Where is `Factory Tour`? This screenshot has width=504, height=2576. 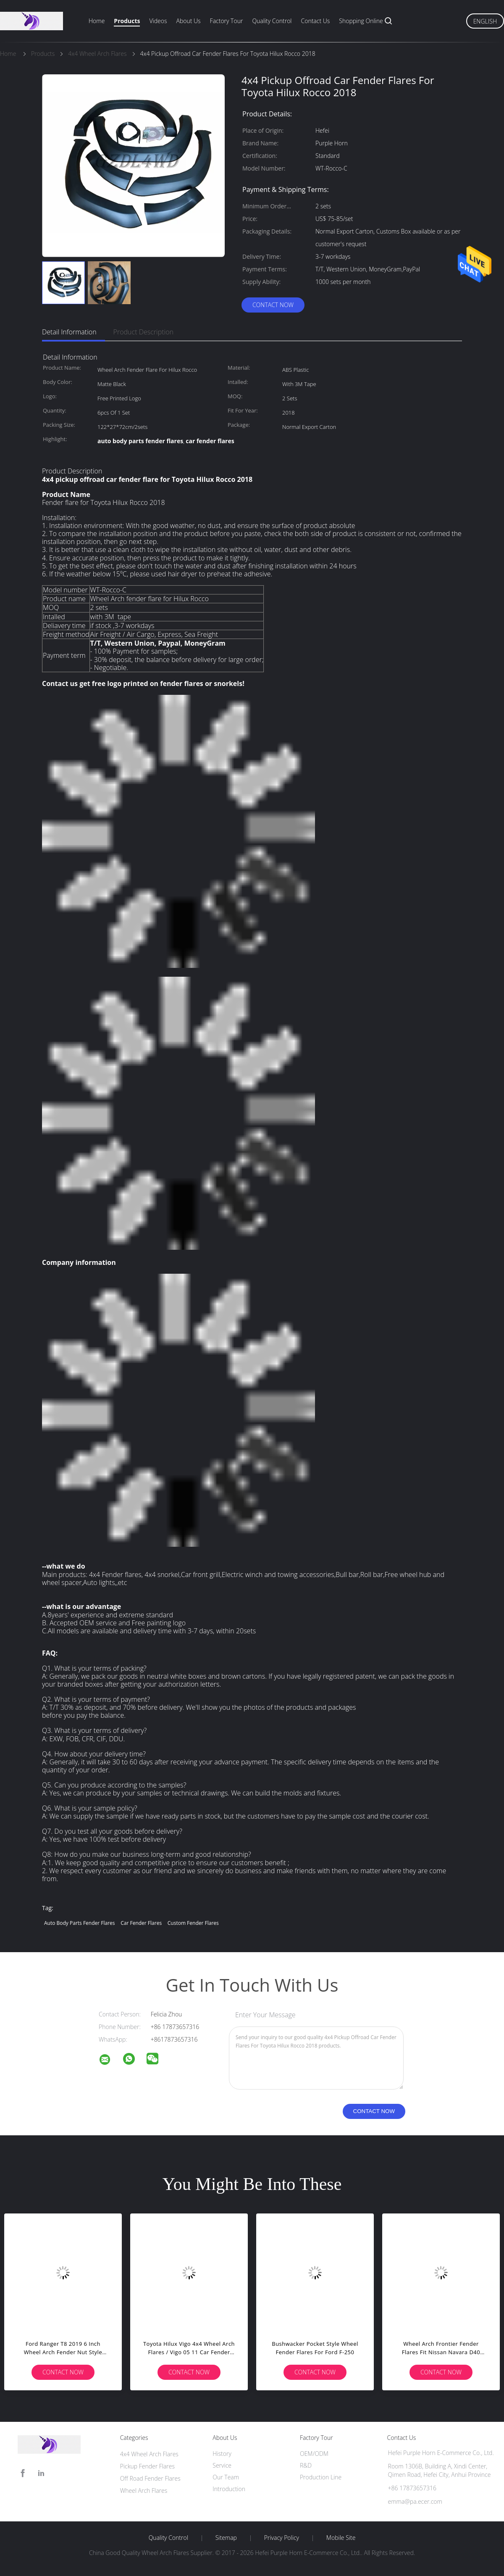 Factory Tour is located at coordinates (226, 21).